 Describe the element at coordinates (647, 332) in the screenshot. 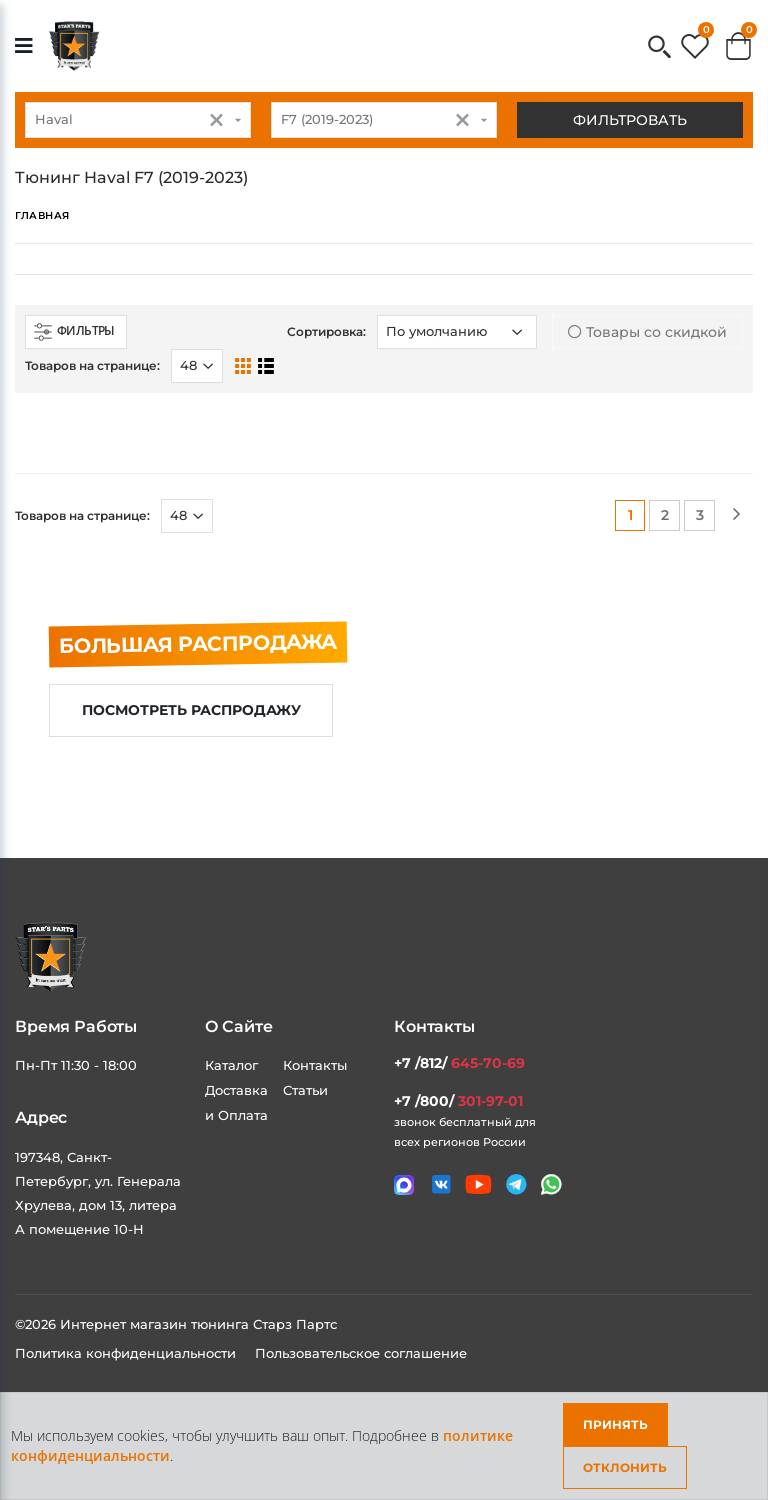

I see `Товары со скидкой` at that location.